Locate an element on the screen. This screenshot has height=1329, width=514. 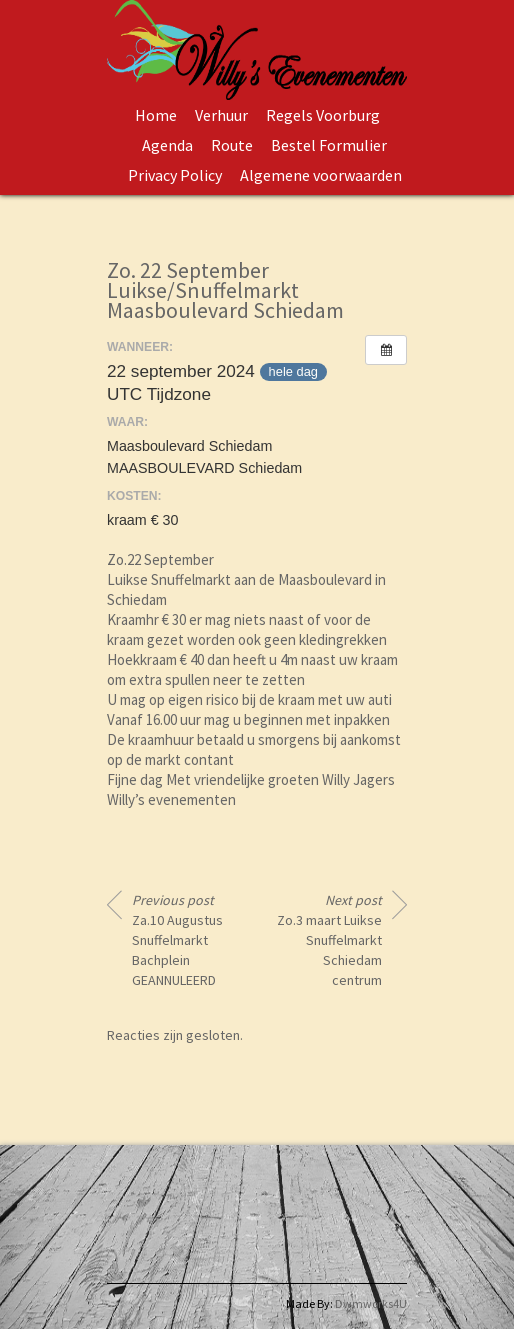
Route is located at coordinates (232, 145).